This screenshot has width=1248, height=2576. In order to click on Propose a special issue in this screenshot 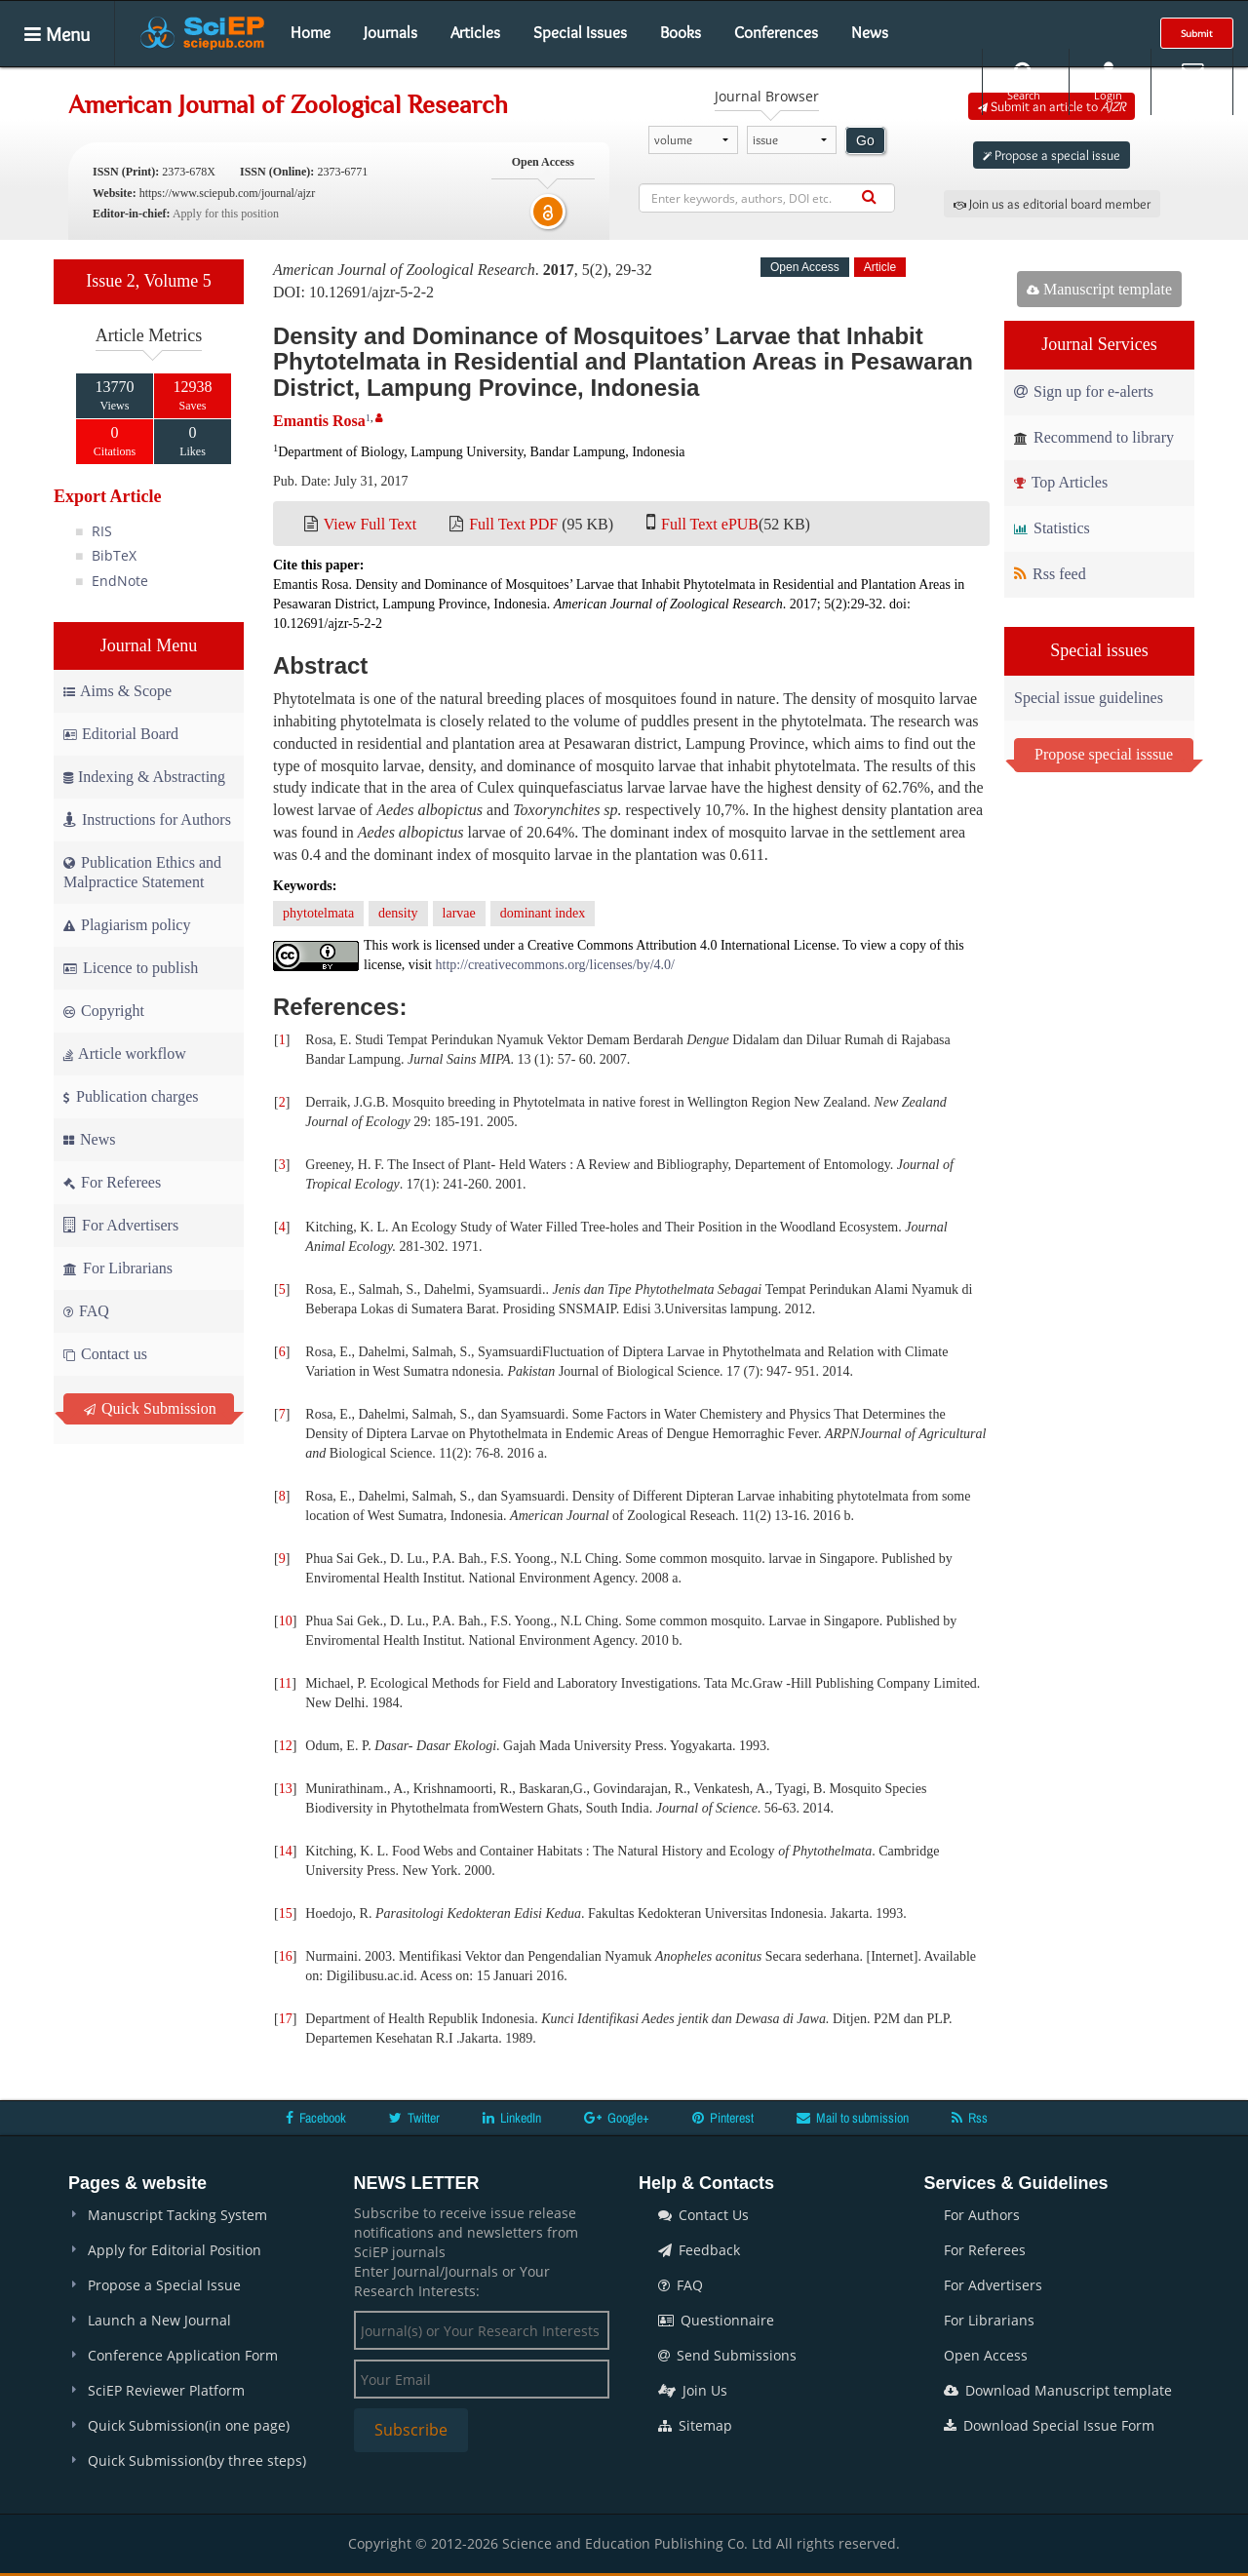, I will do `click(1051, 155)`.